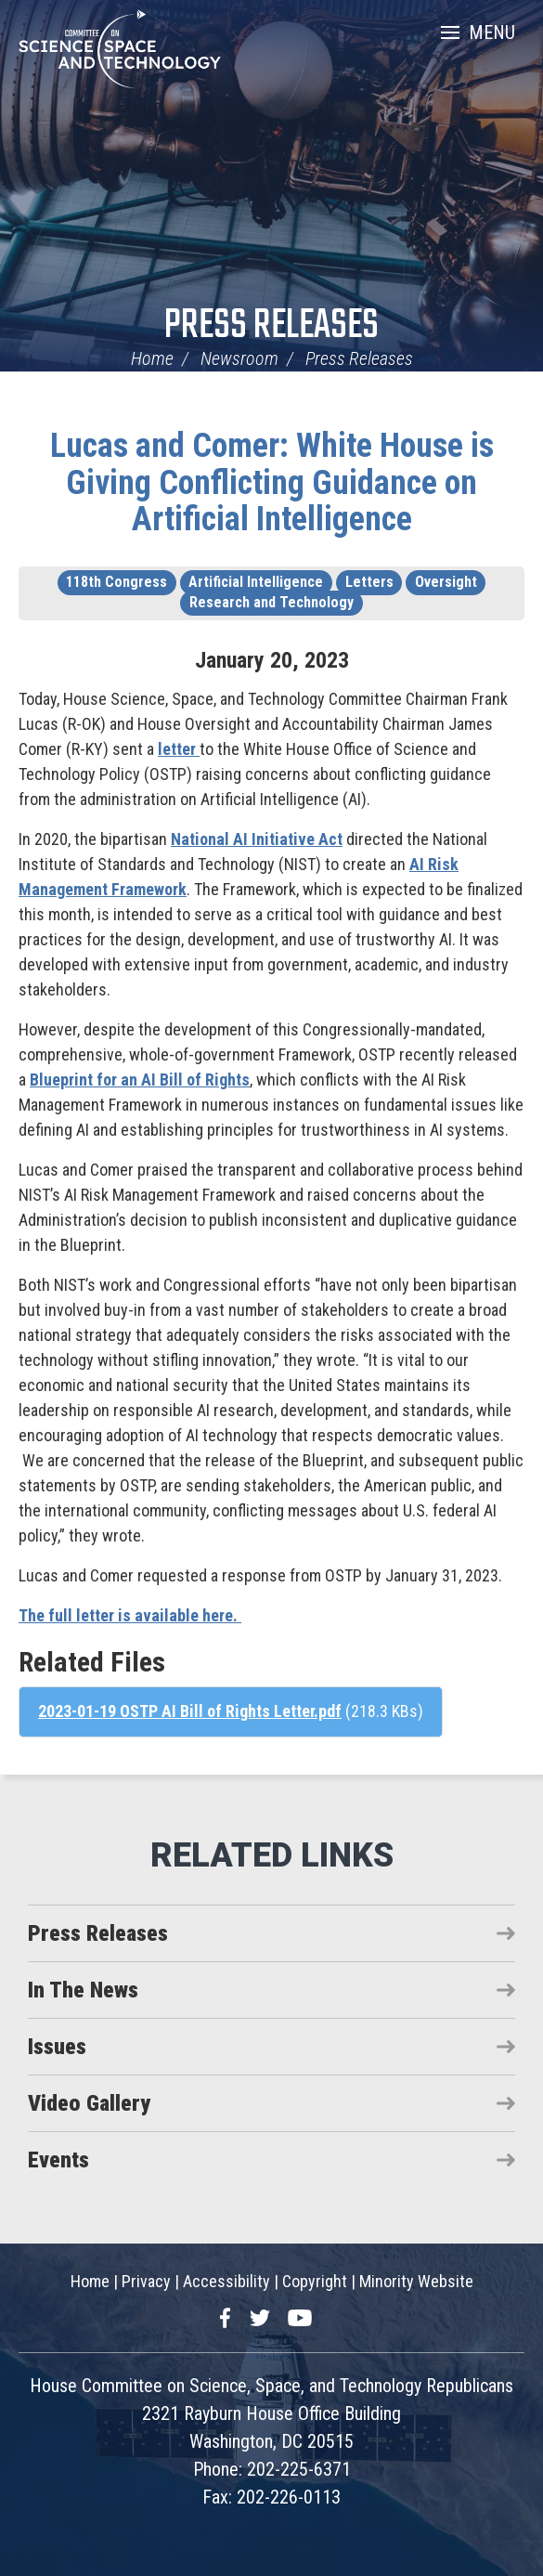 The image size is (543, 2576). What do you see at coordinates (57, 2047) in the screenshot?
I see `Issues` at bounding box center [57, 2047].